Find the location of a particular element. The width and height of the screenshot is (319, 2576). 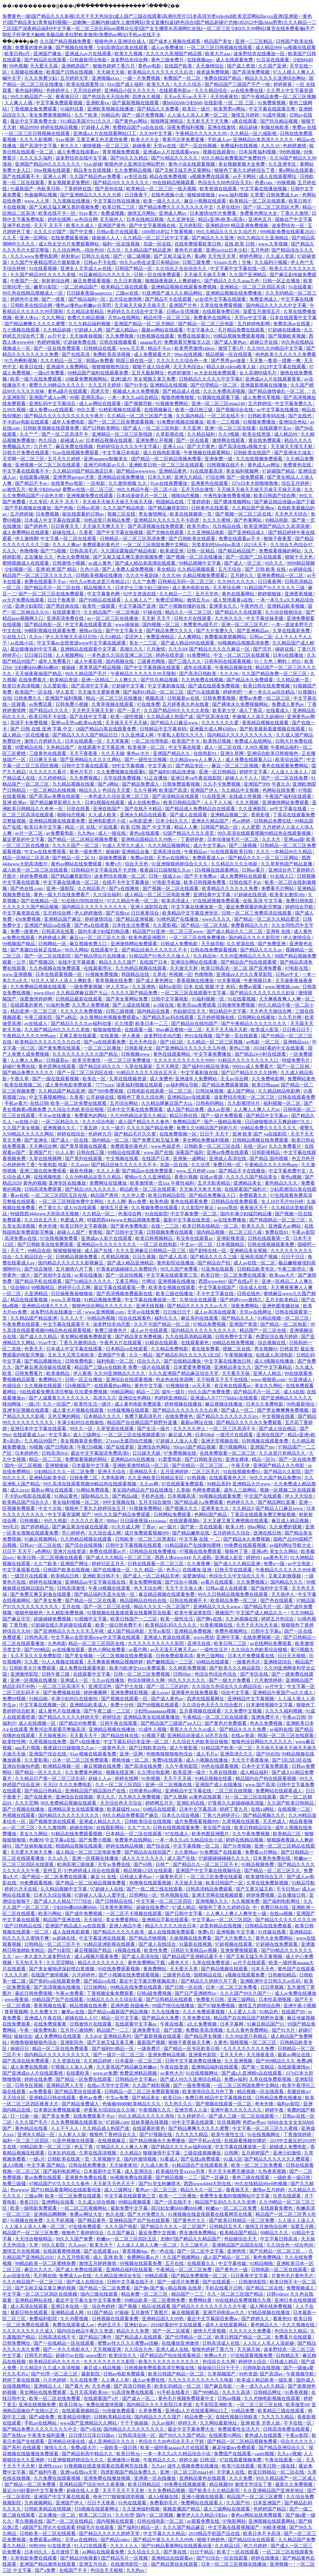

六月色丁 is located at coordinates (43, 446).